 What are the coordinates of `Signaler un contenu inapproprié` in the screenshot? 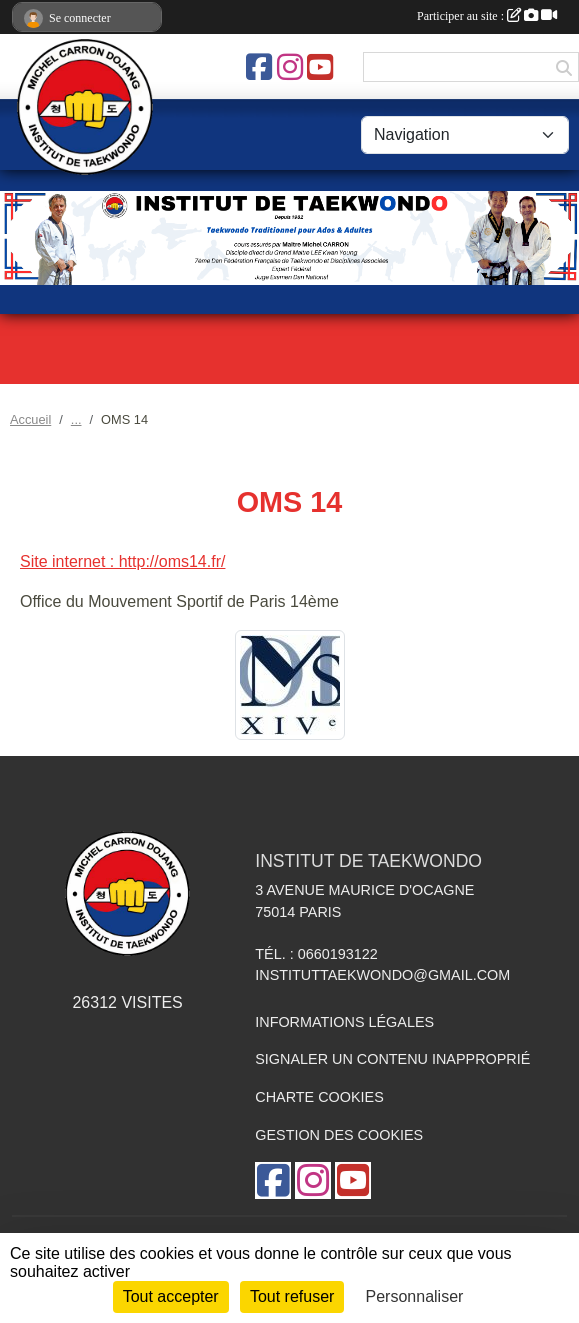 It's located at (392, 1059).